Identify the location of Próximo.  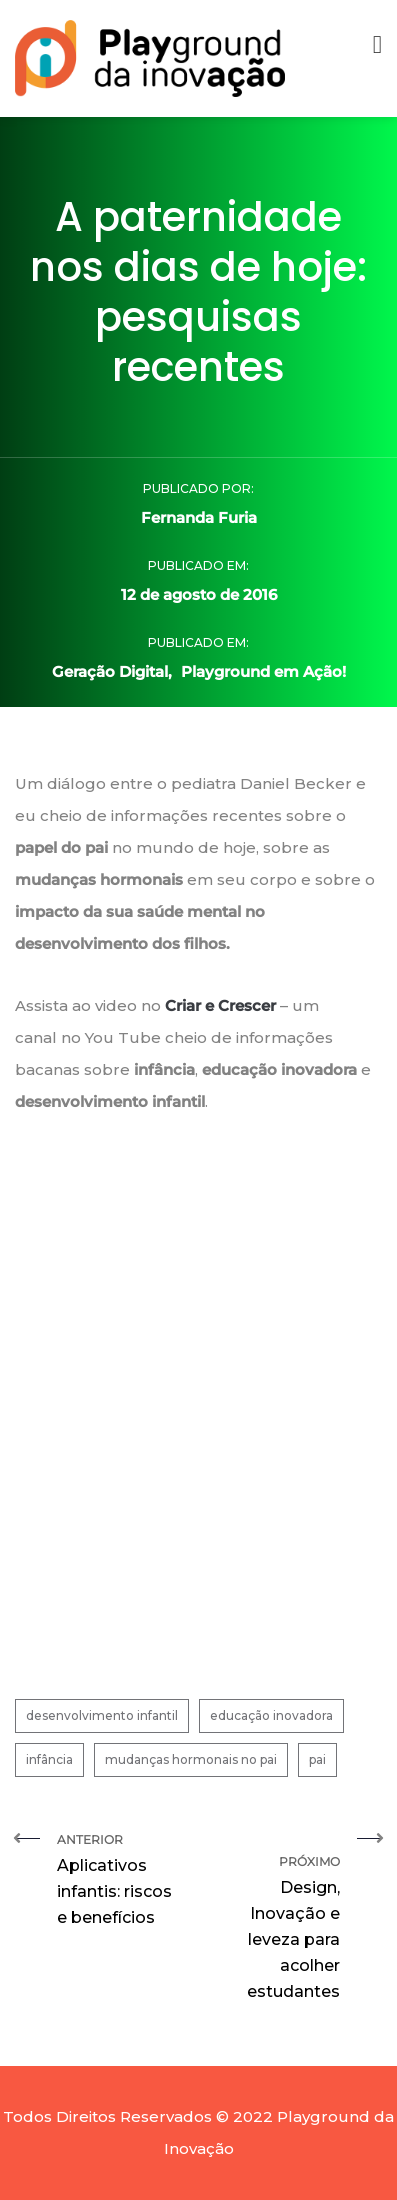
(277, 1918).